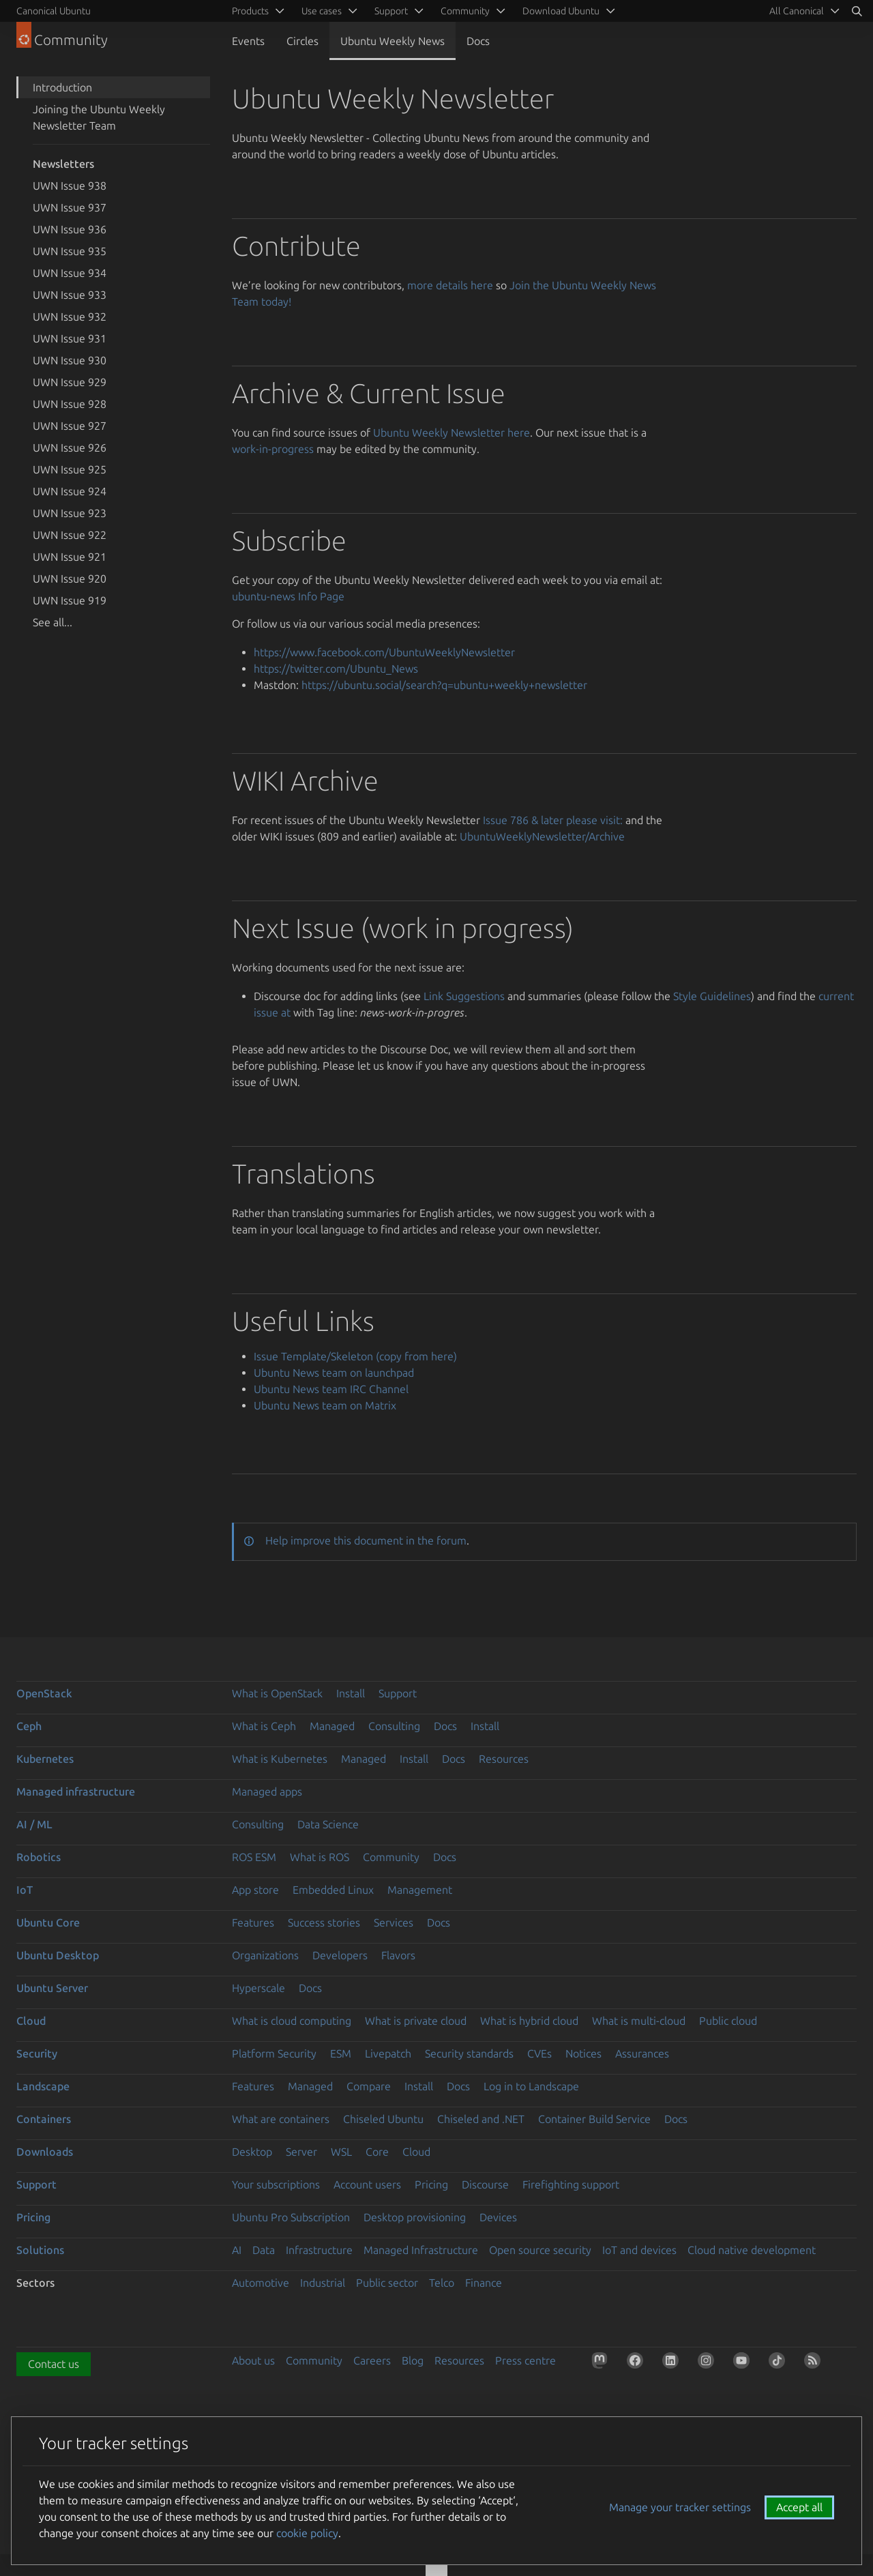 The width and height of the screenshot is (873, 2576). I want to click on What is multi-cloud, so click(638, 2021).